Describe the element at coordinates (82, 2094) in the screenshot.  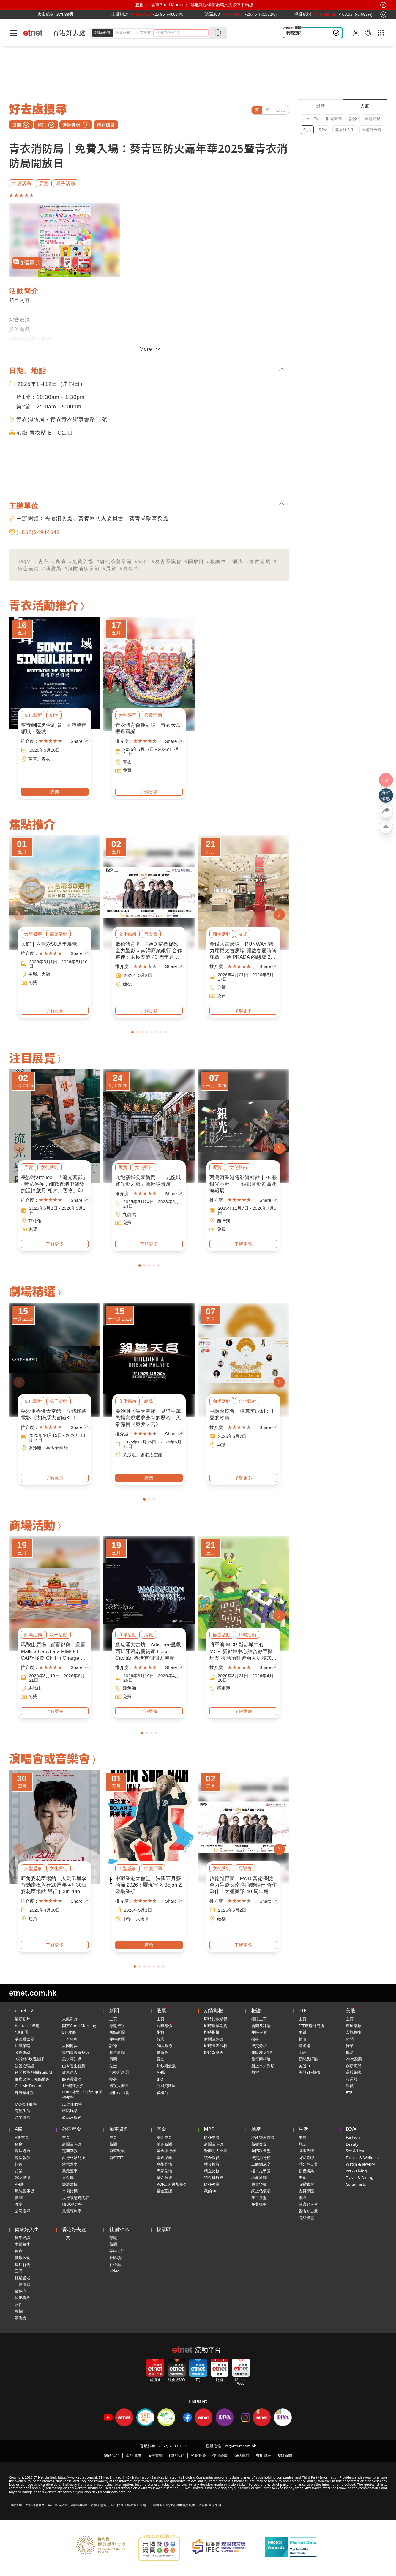
I see `etnet財經．生活App操作教學` at that location.